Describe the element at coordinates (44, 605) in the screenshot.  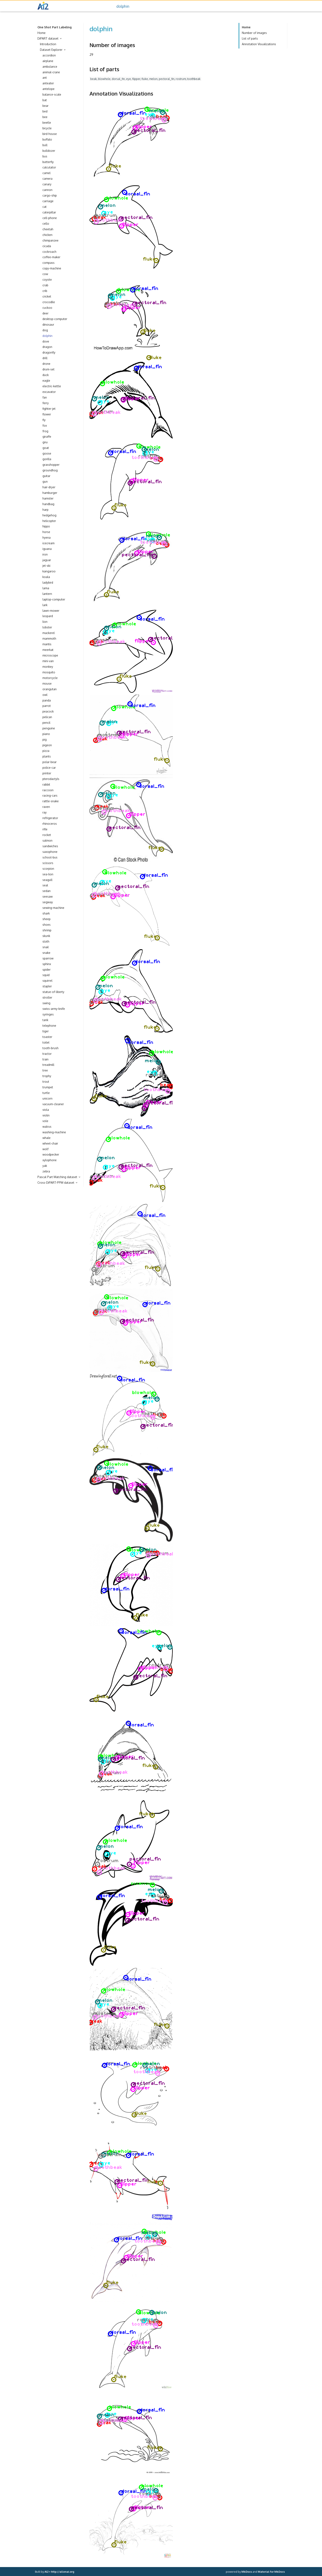
I see `lark` at that location.